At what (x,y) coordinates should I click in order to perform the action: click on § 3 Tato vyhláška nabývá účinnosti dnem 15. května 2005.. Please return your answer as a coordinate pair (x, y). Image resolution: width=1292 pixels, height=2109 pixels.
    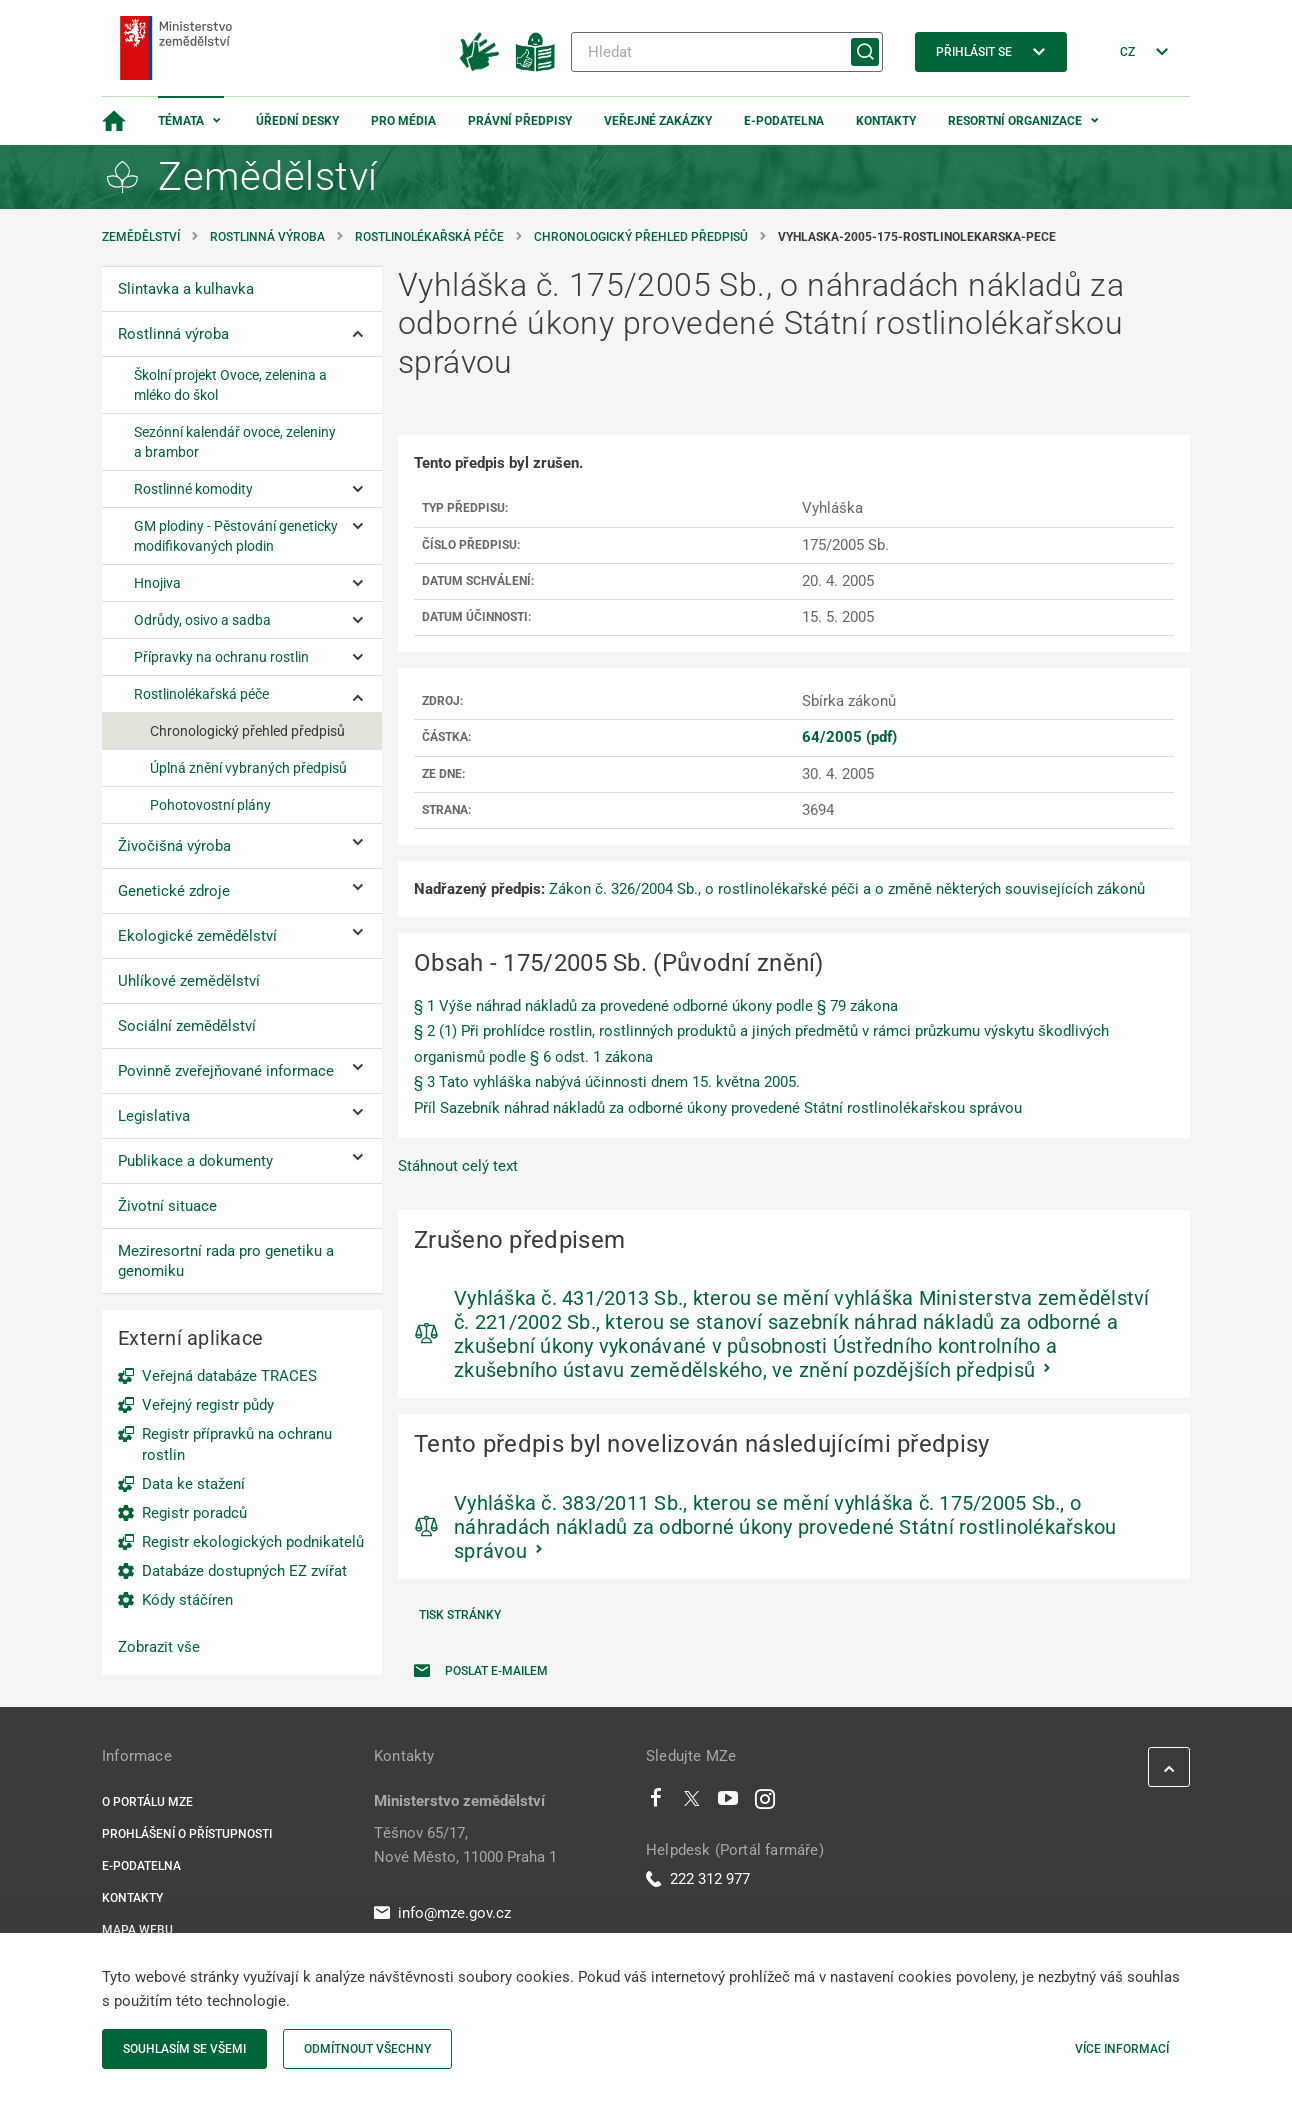
    Looking at the image, I should click on (607, 1082).